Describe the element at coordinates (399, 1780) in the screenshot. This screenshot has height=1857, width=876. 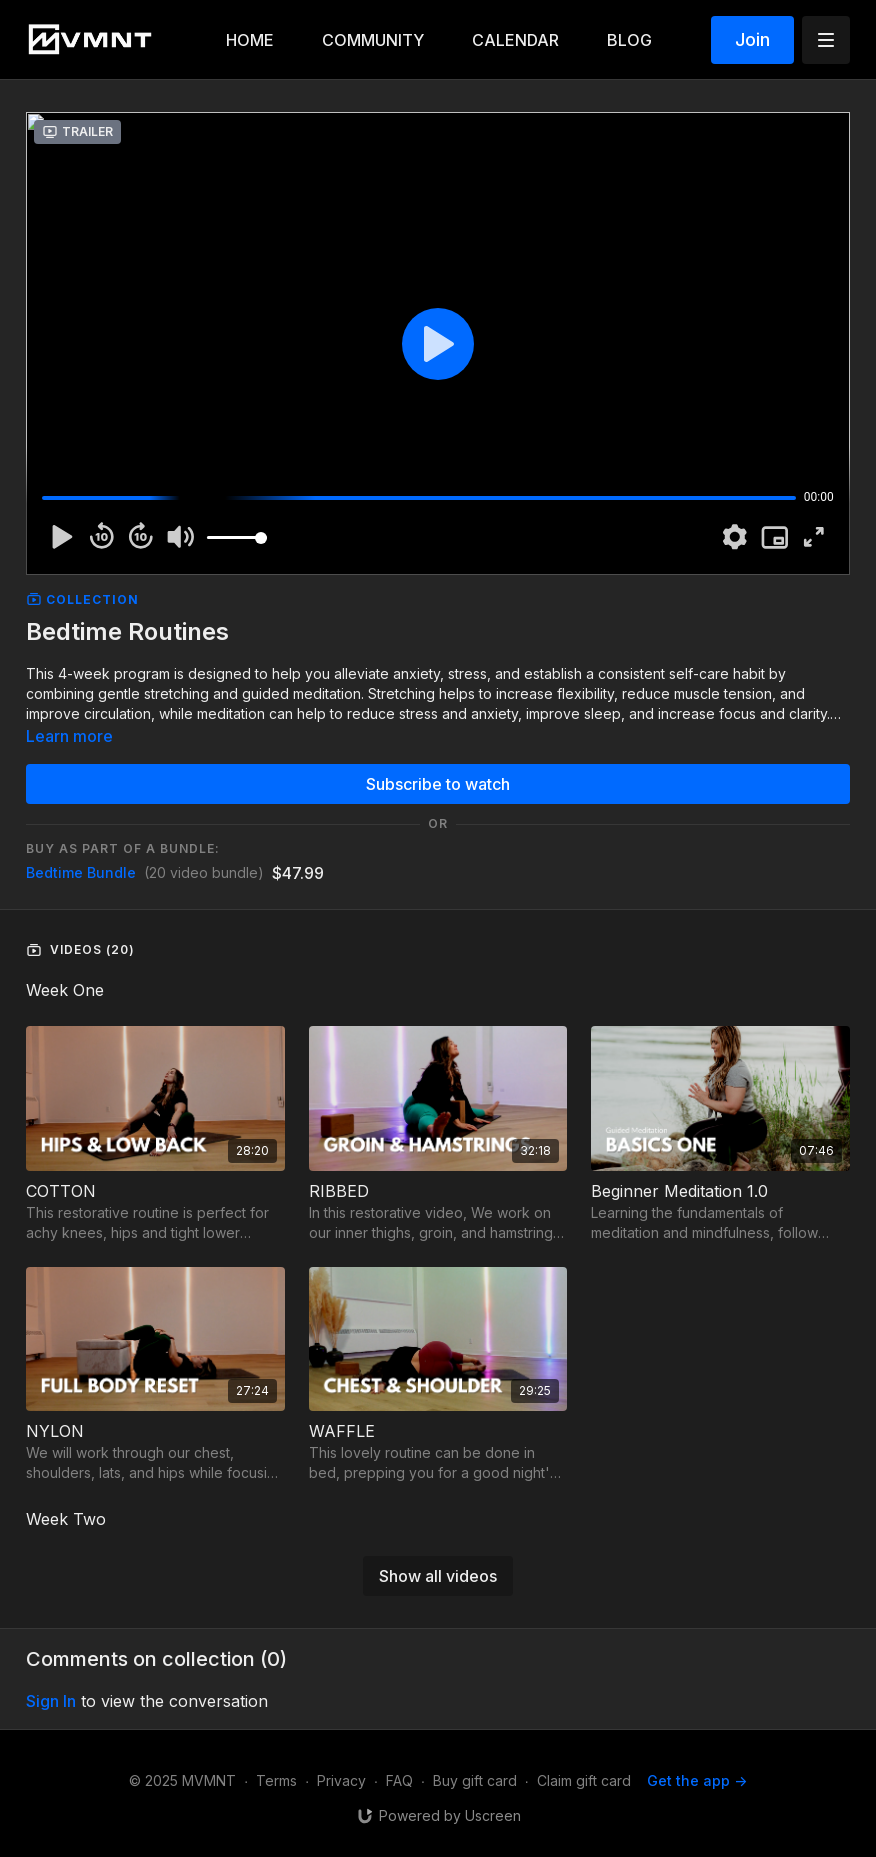
I see `FAQ` at that location.